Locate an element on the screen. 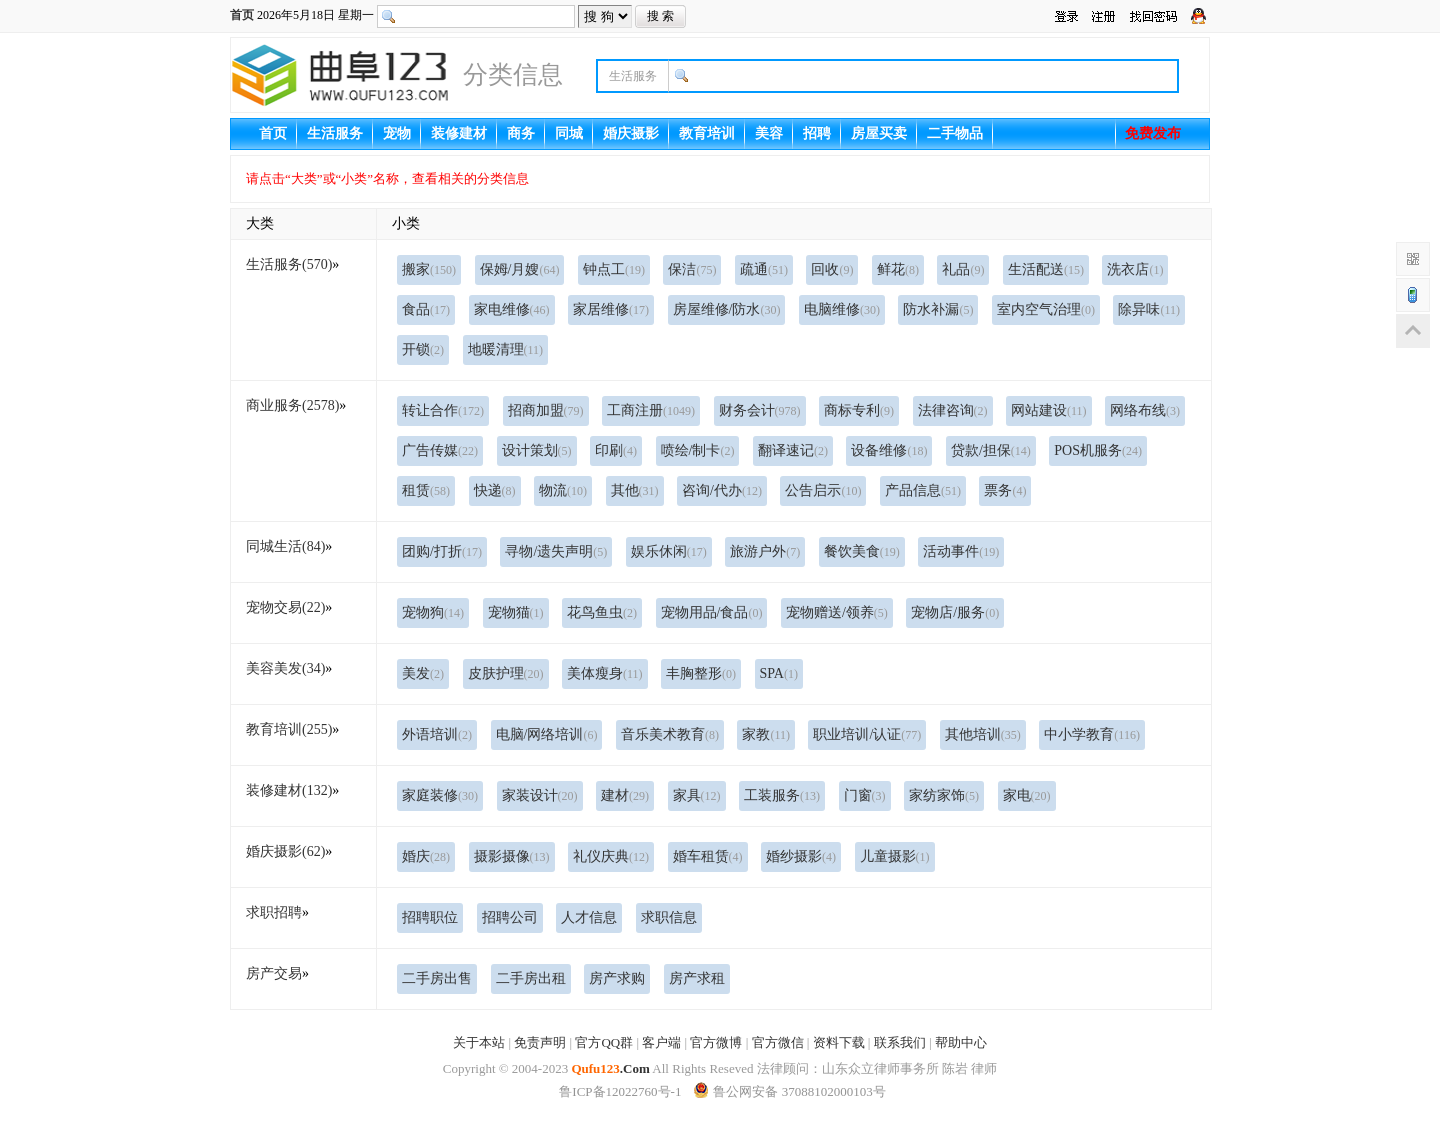 The height and width of the screenshot is (1146, 1440). 联系我们 is located at coordinates (900, 1042).